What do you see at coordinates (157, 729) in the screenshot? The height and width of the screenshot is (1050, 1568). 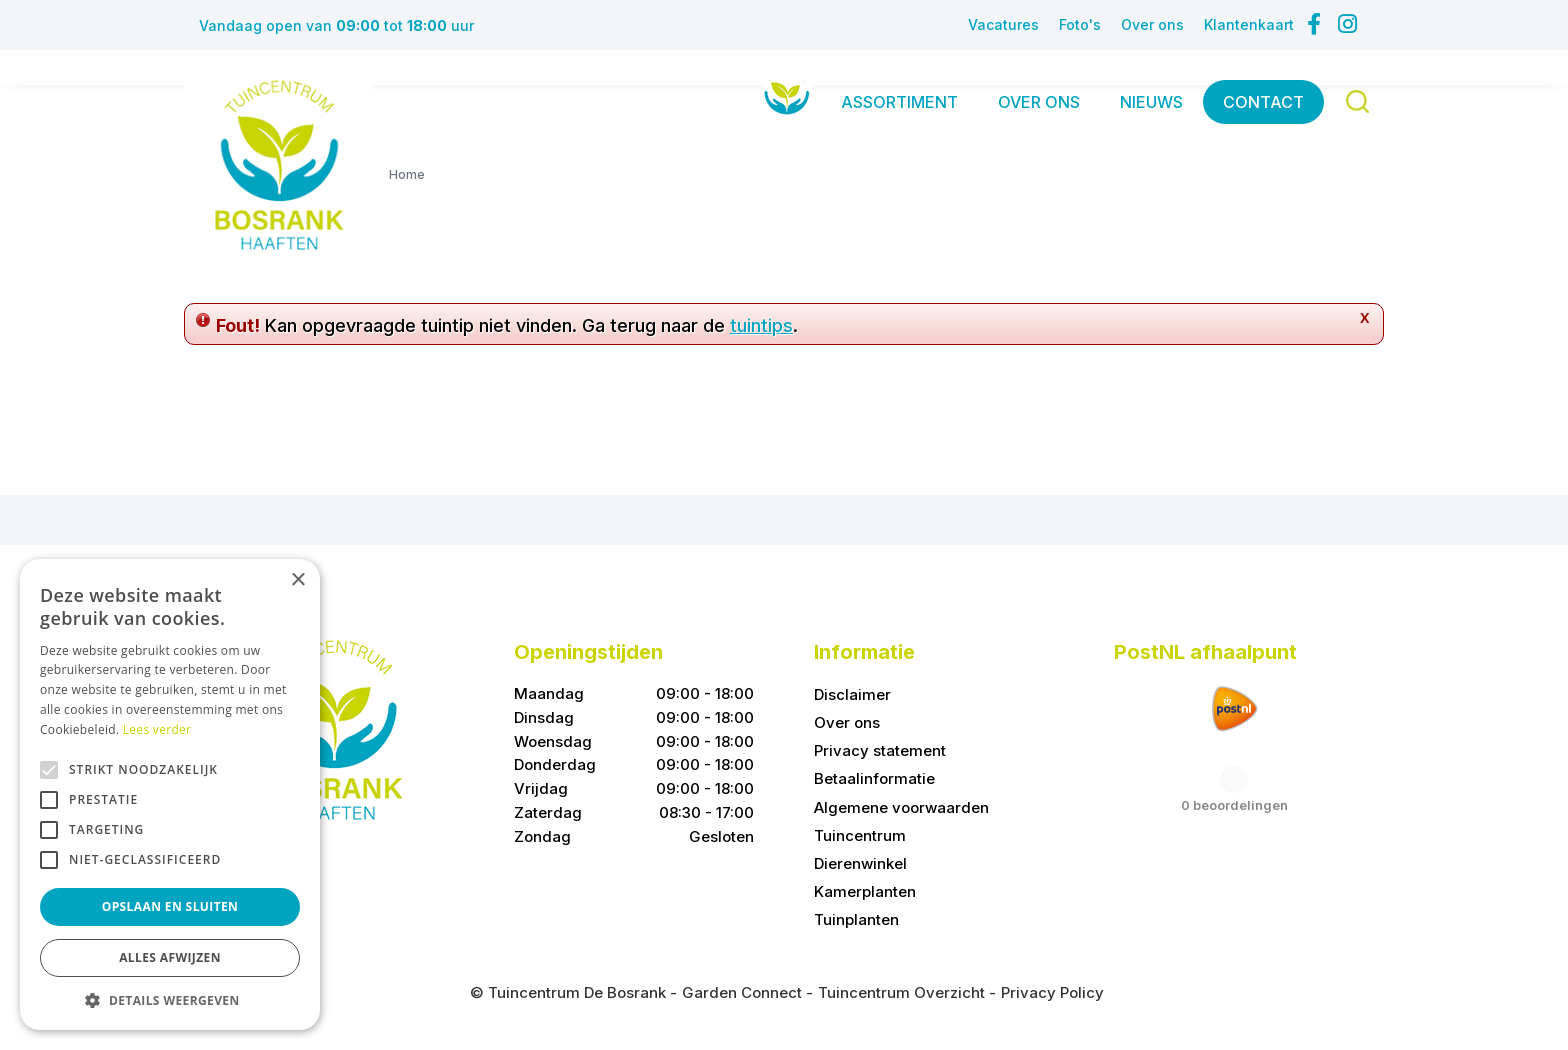 I see `Lees verder [Lees verder, opens a new window]` at bounding box center [157, 729].